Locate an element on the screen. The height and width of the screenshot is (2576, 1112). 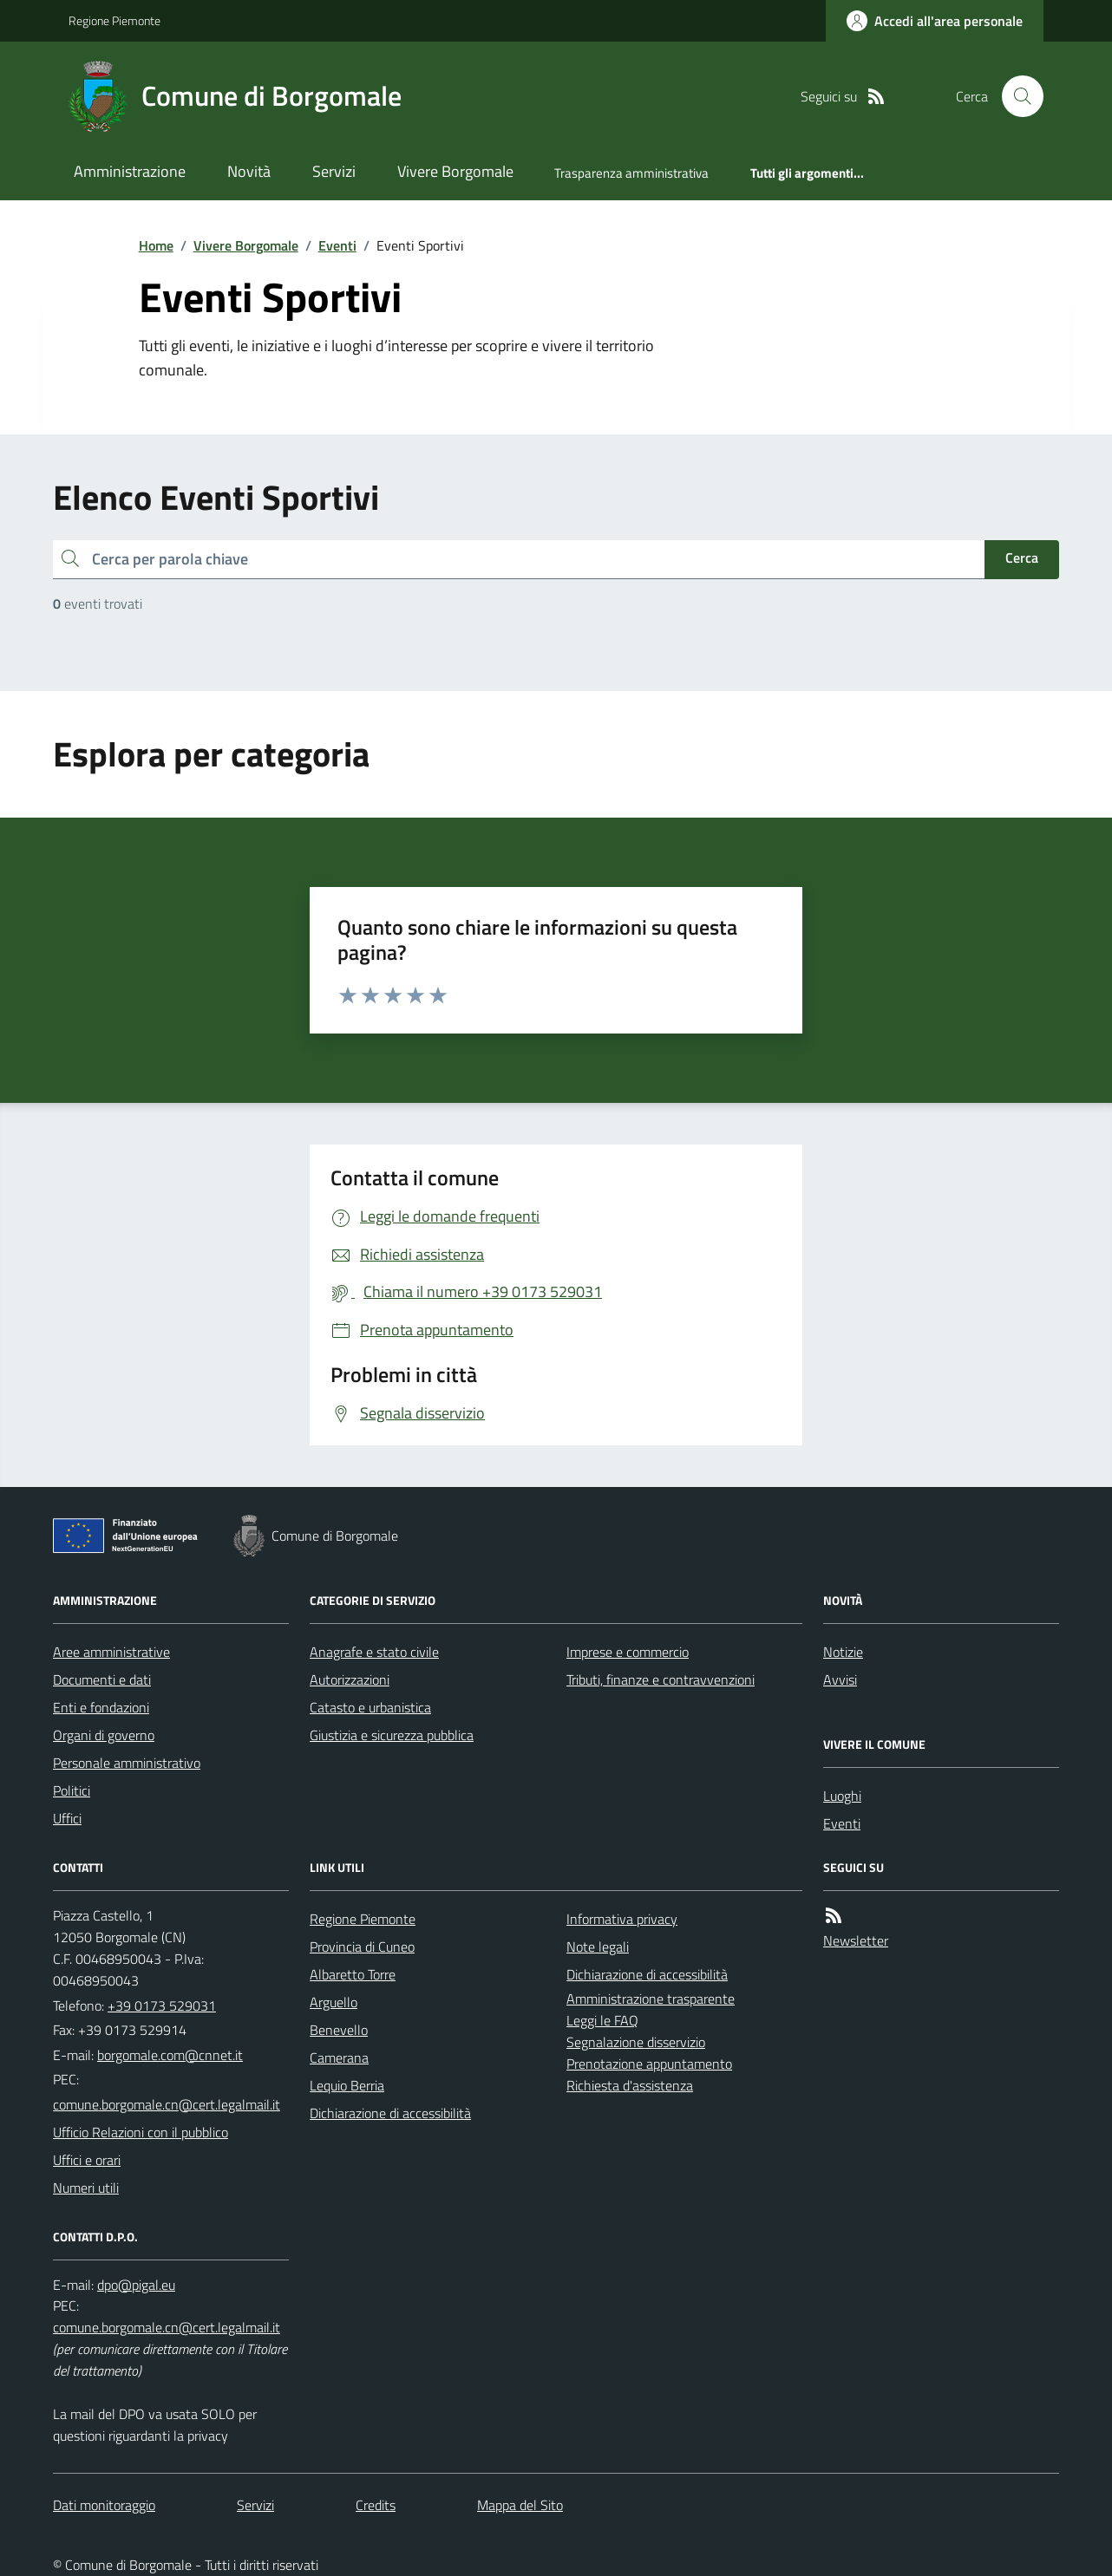
Dichiarazione di accessibilità is located at coordinates (390, 2113).